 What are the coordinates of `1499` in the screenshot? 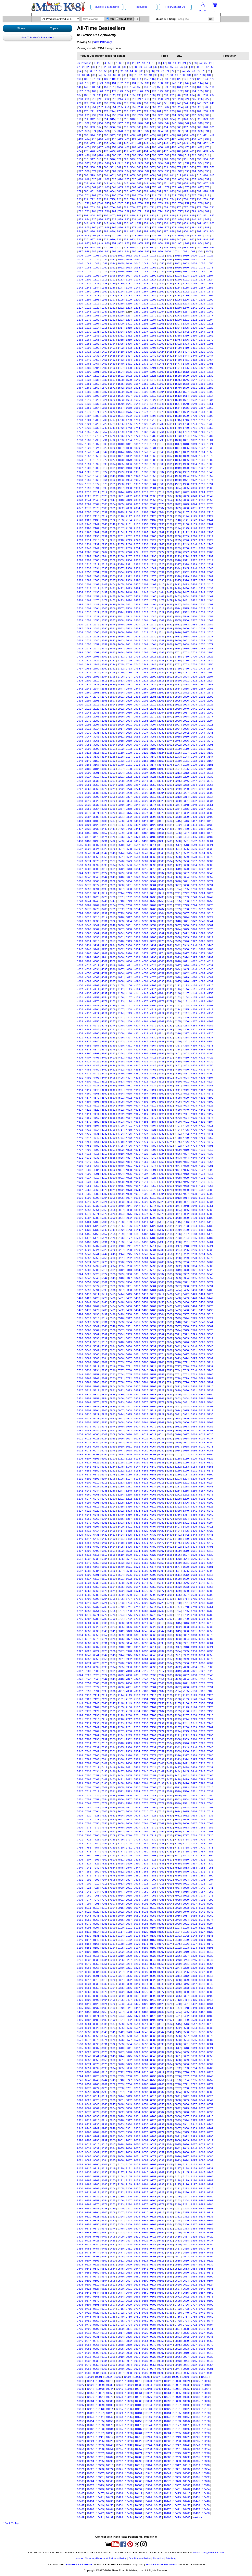 It's located at (80, 371).